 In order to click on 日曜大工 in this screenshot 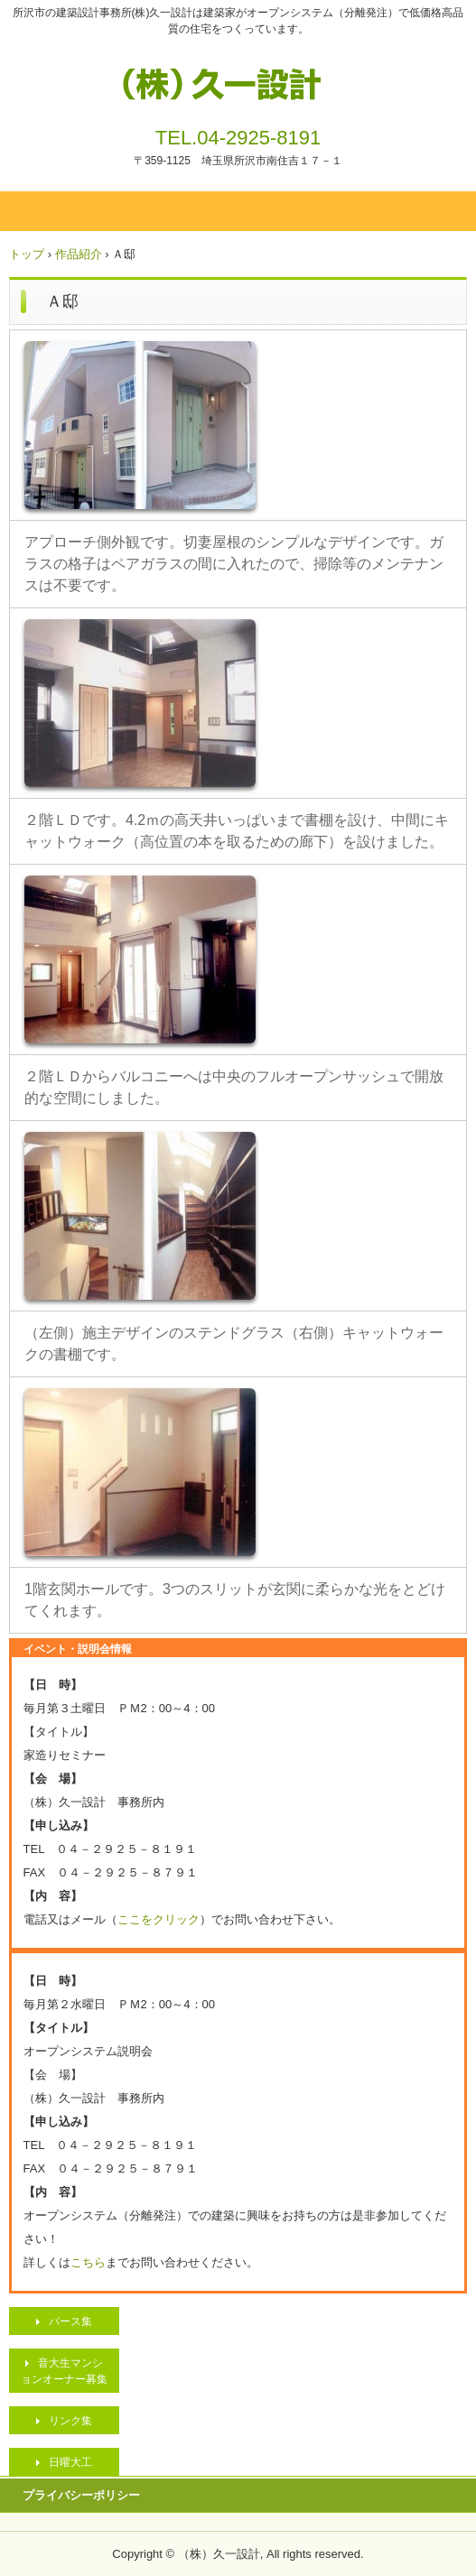, I will do `click(70, 2462)`.